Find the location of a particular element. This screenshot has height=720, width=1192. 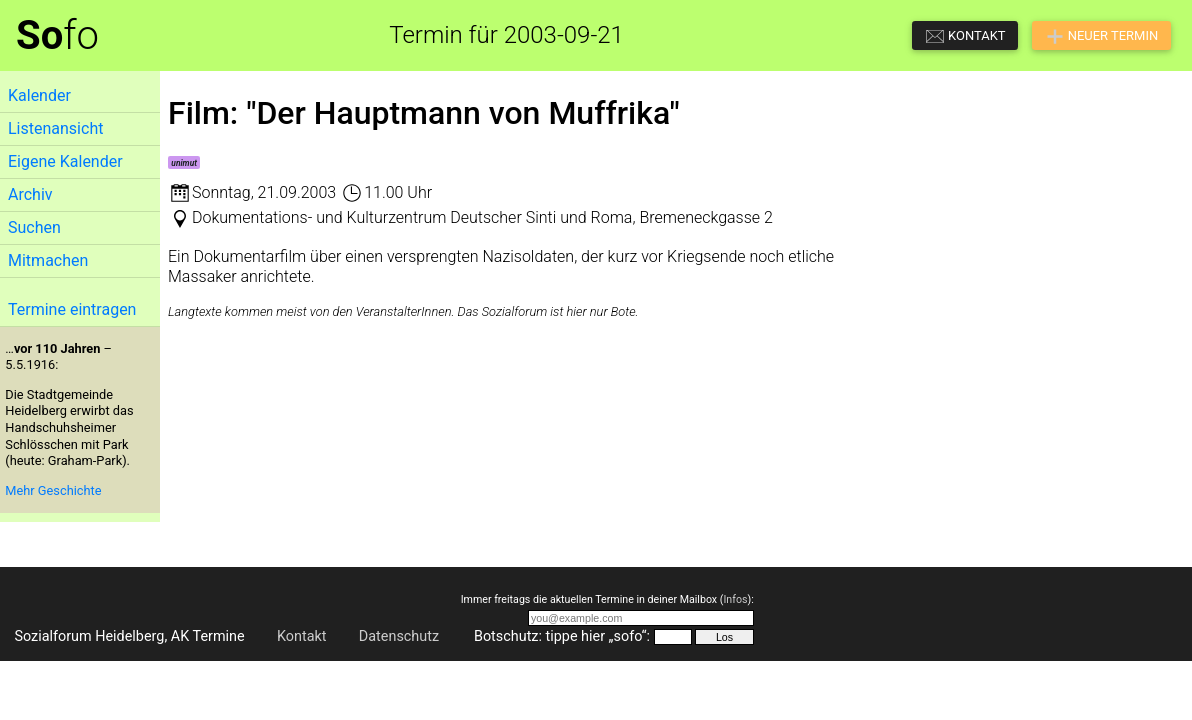

Archiv is located at coordinates (30, 194).